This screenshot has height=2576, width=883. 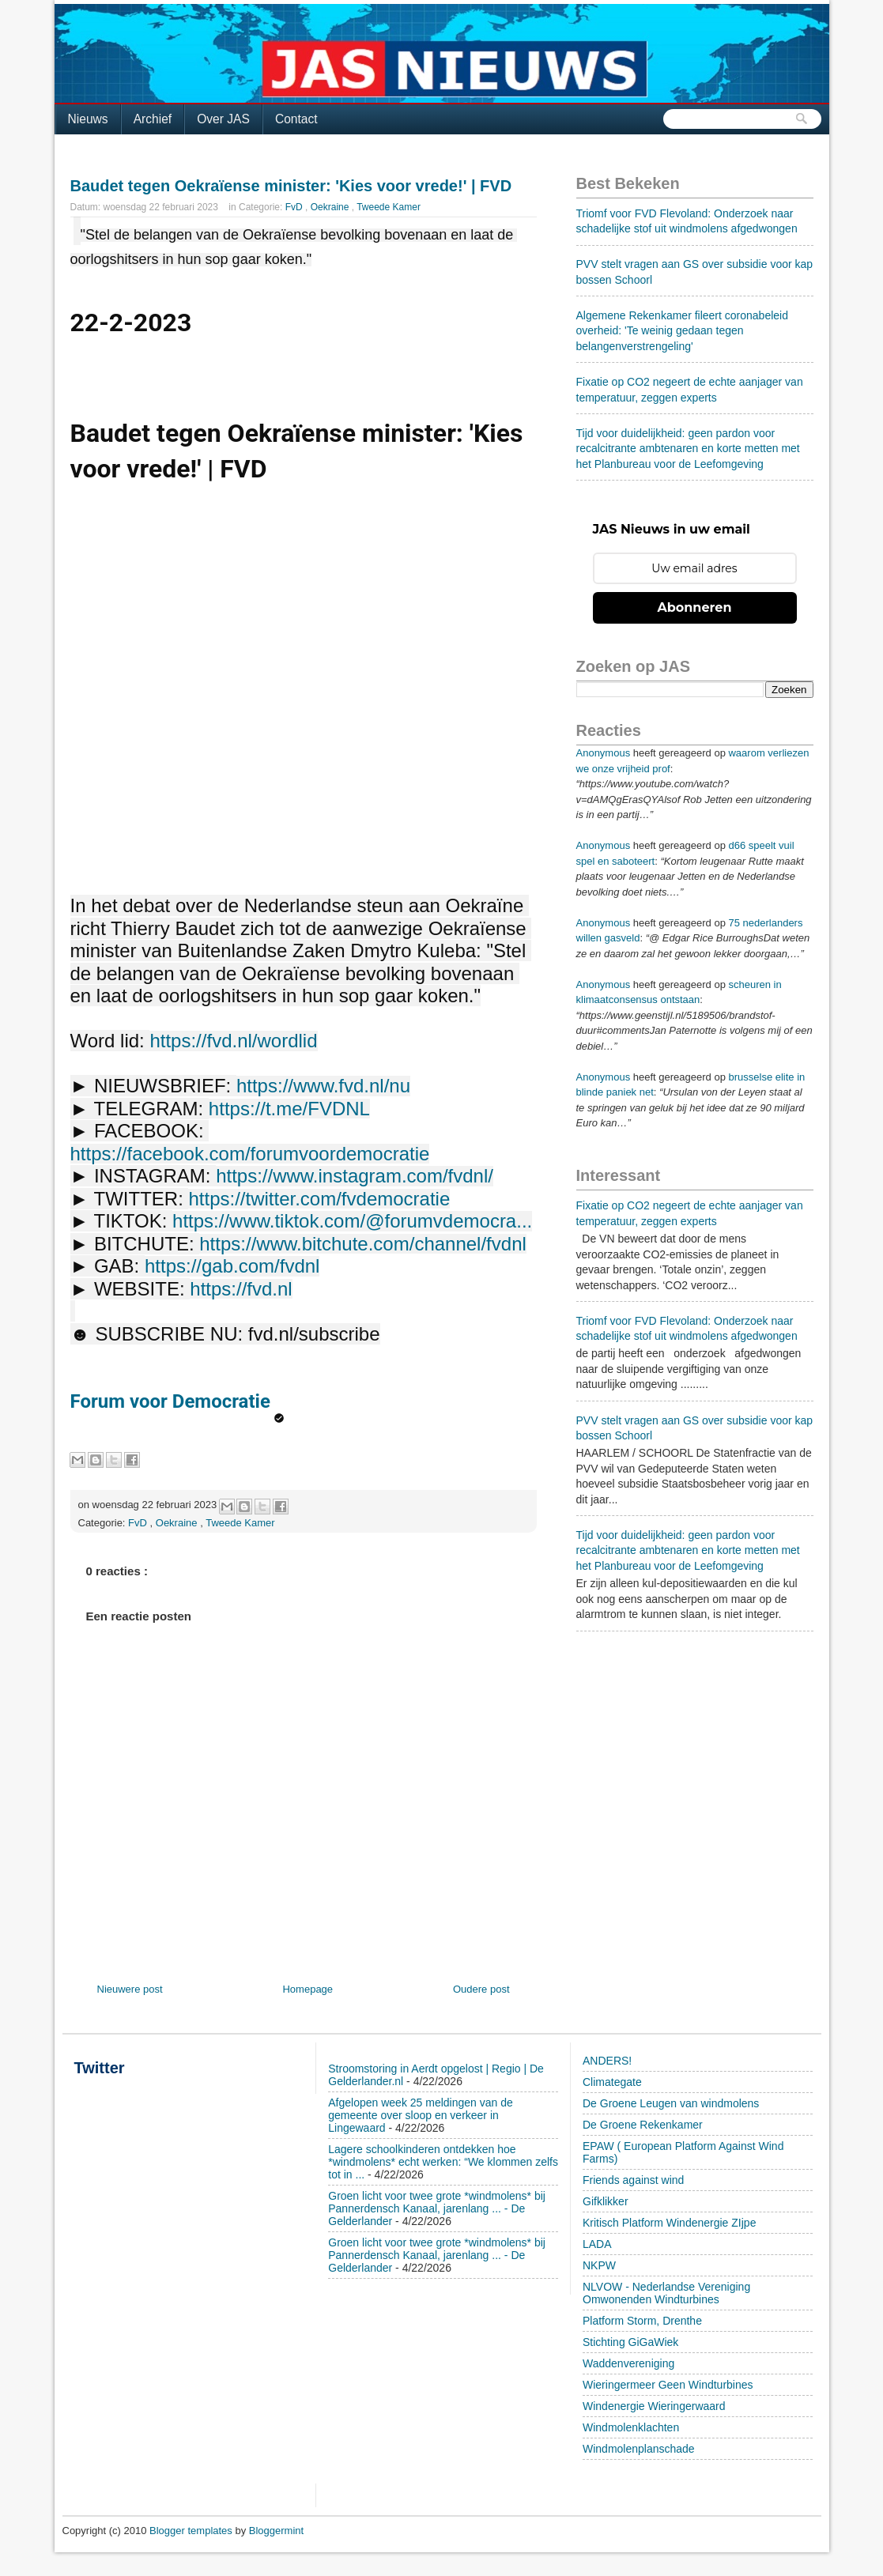 What do you see at coordinates (331, 207) in the screenshot?
I see `Oekraine` at bounding box center [331, 207].